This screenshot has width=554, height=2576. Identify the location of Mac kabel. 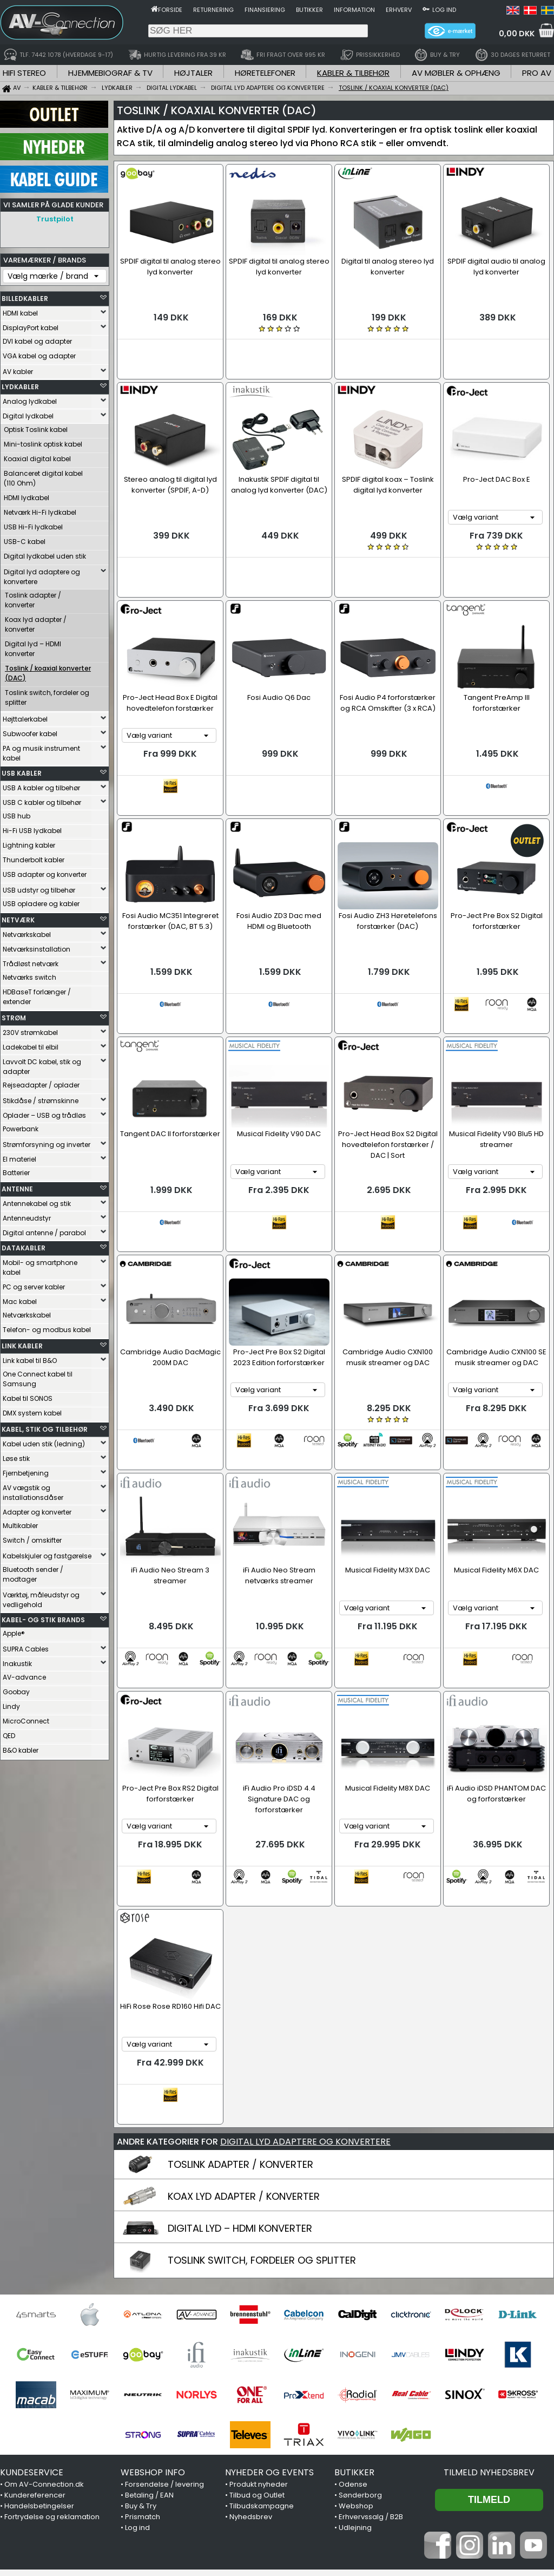
(20, 1298).